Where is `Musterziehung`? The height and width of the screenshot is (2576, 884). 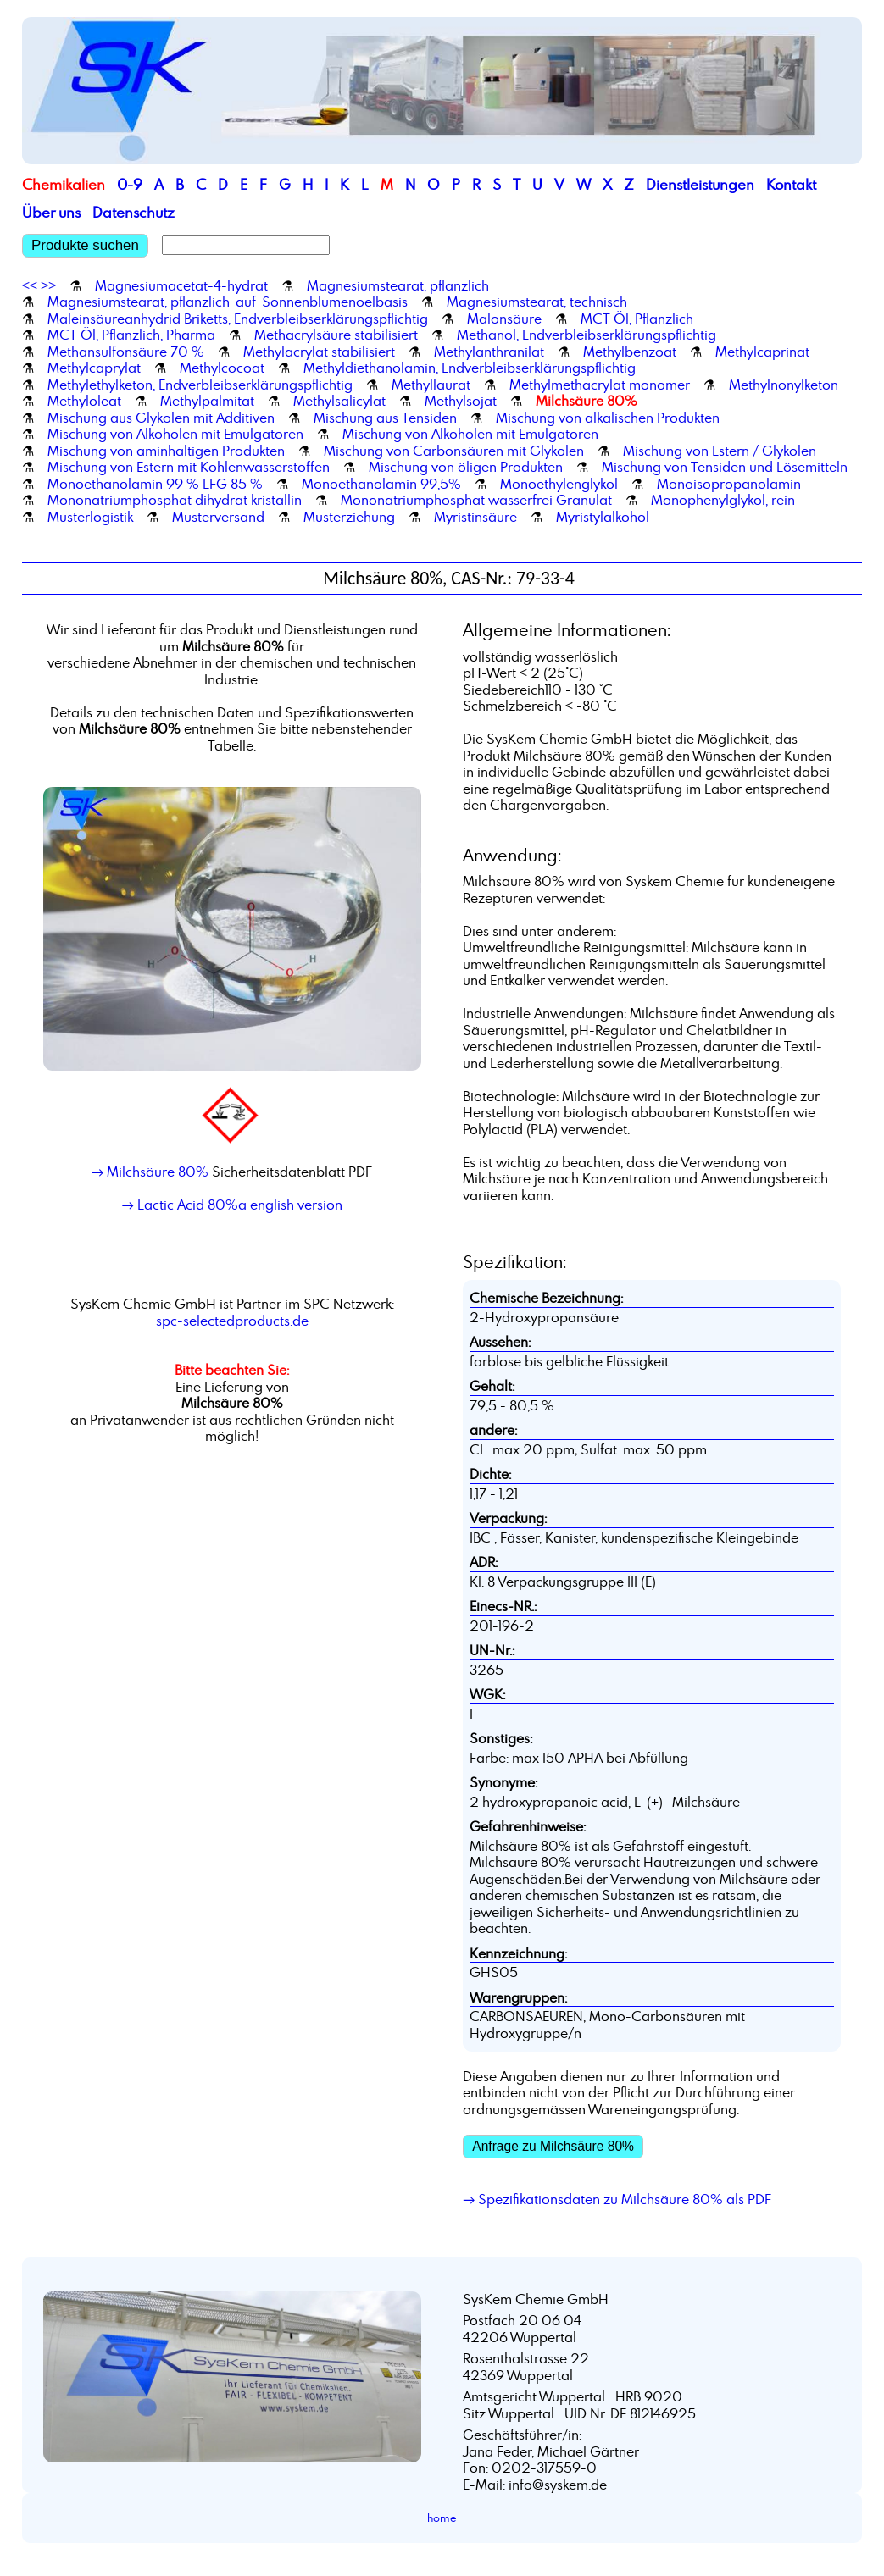 Musterziehung is located at coordinates (349, 516).